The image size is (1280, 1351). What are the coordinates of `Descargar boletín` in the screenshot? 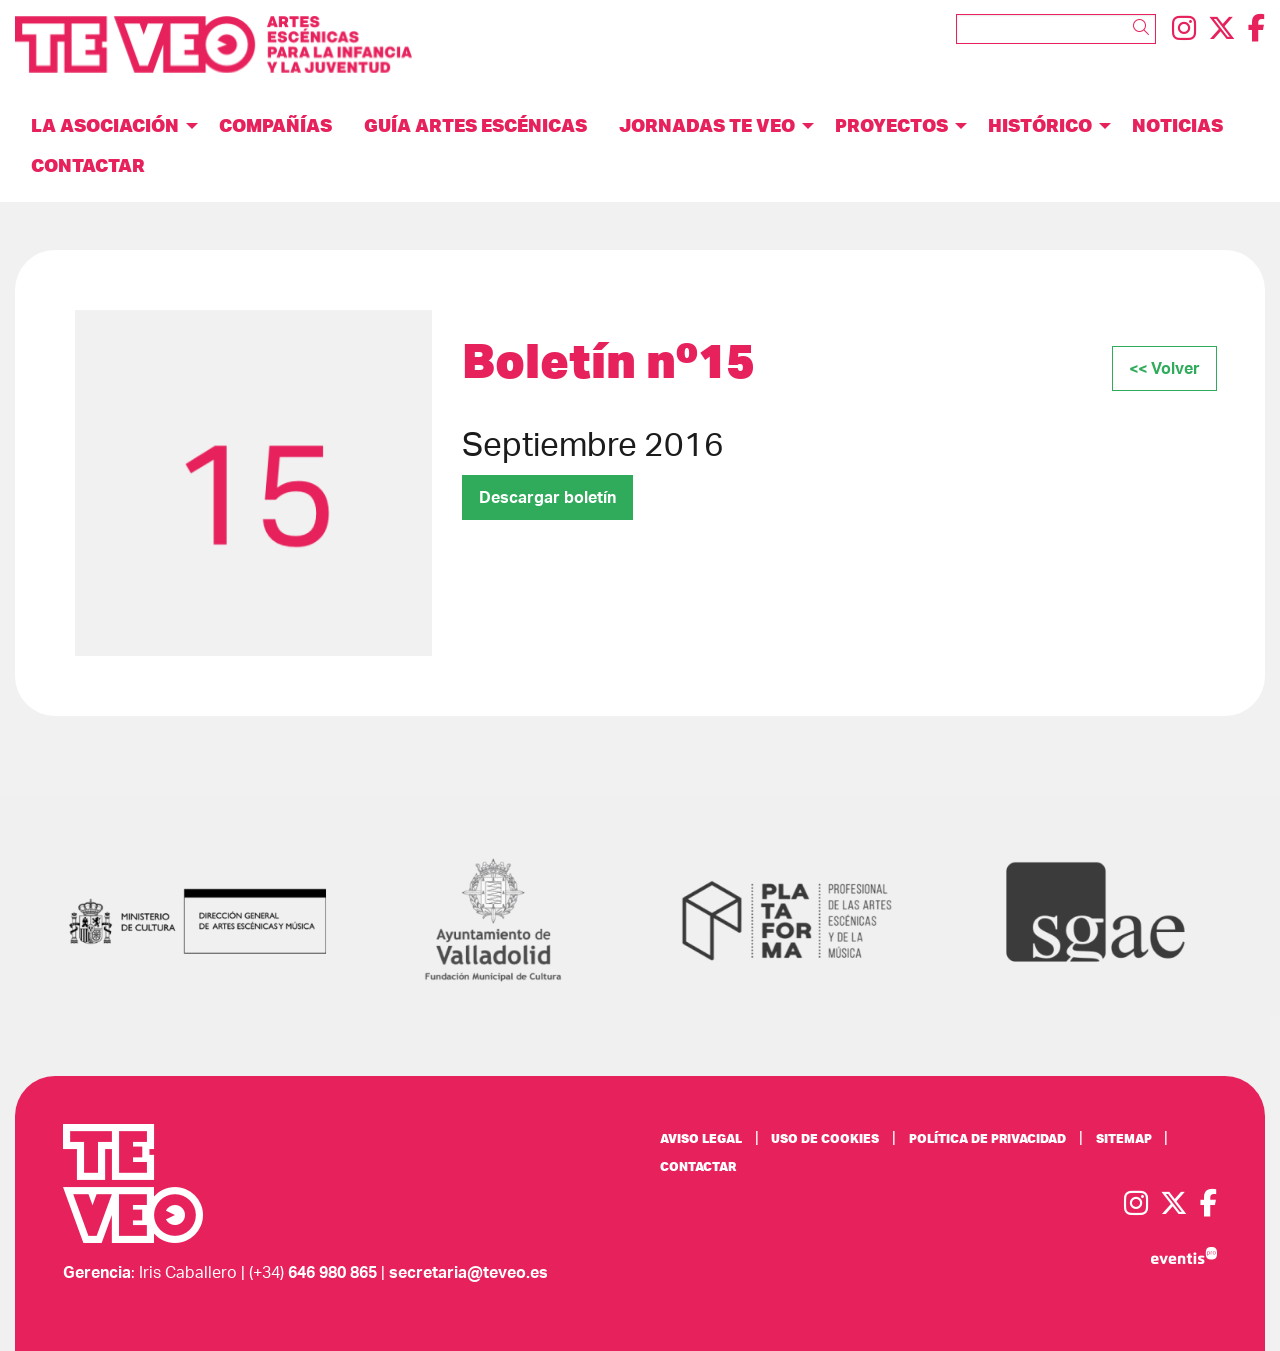 It's located at (547, 498).